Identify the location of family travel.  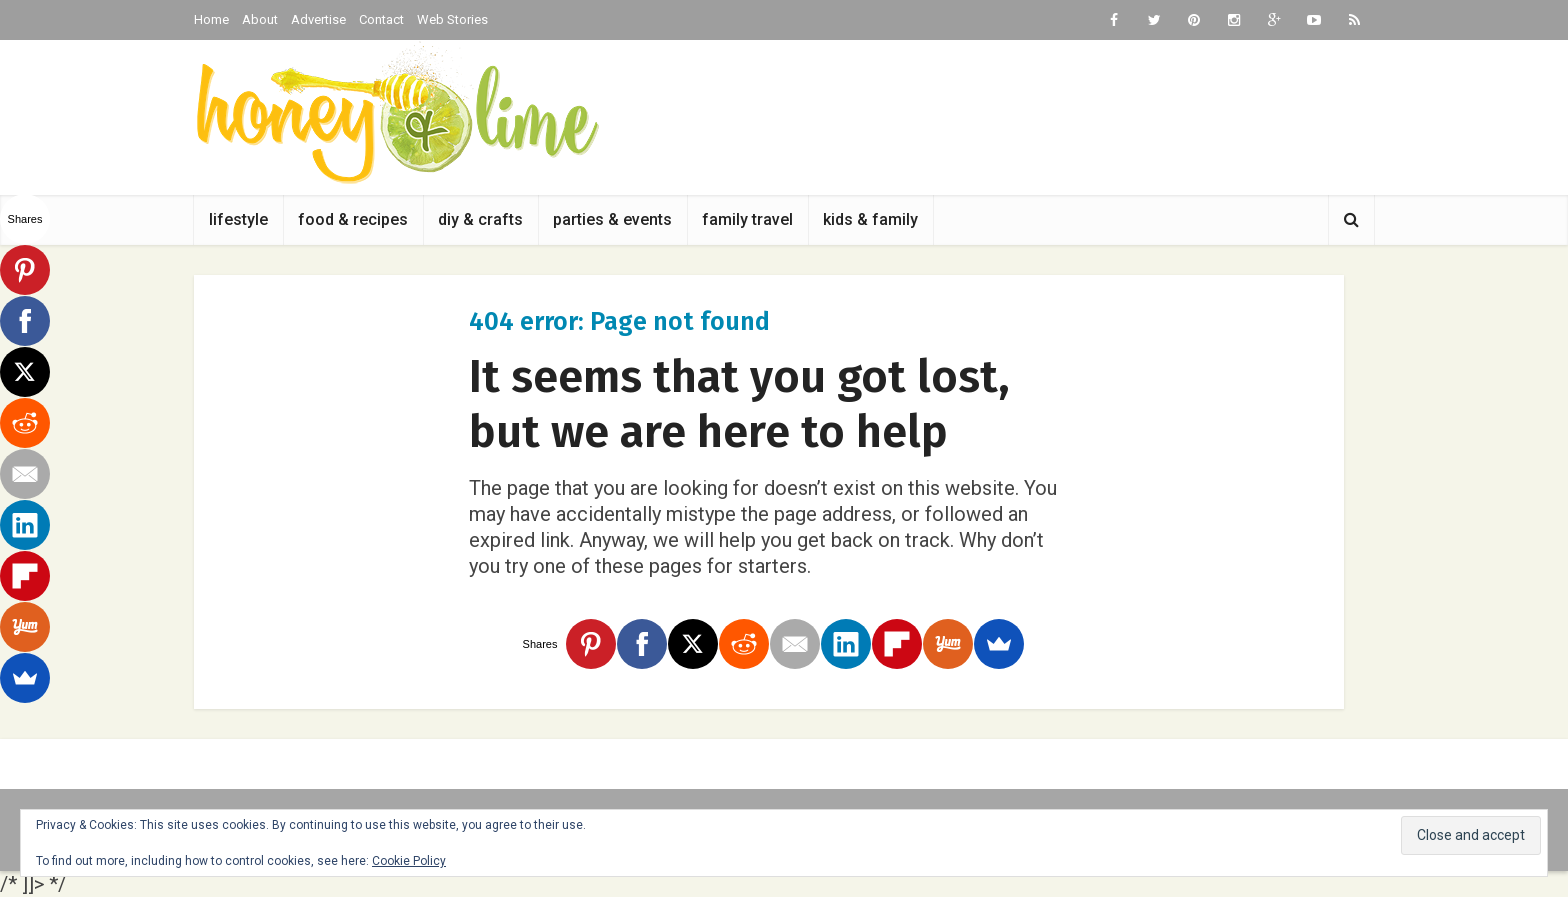
(747, 219).